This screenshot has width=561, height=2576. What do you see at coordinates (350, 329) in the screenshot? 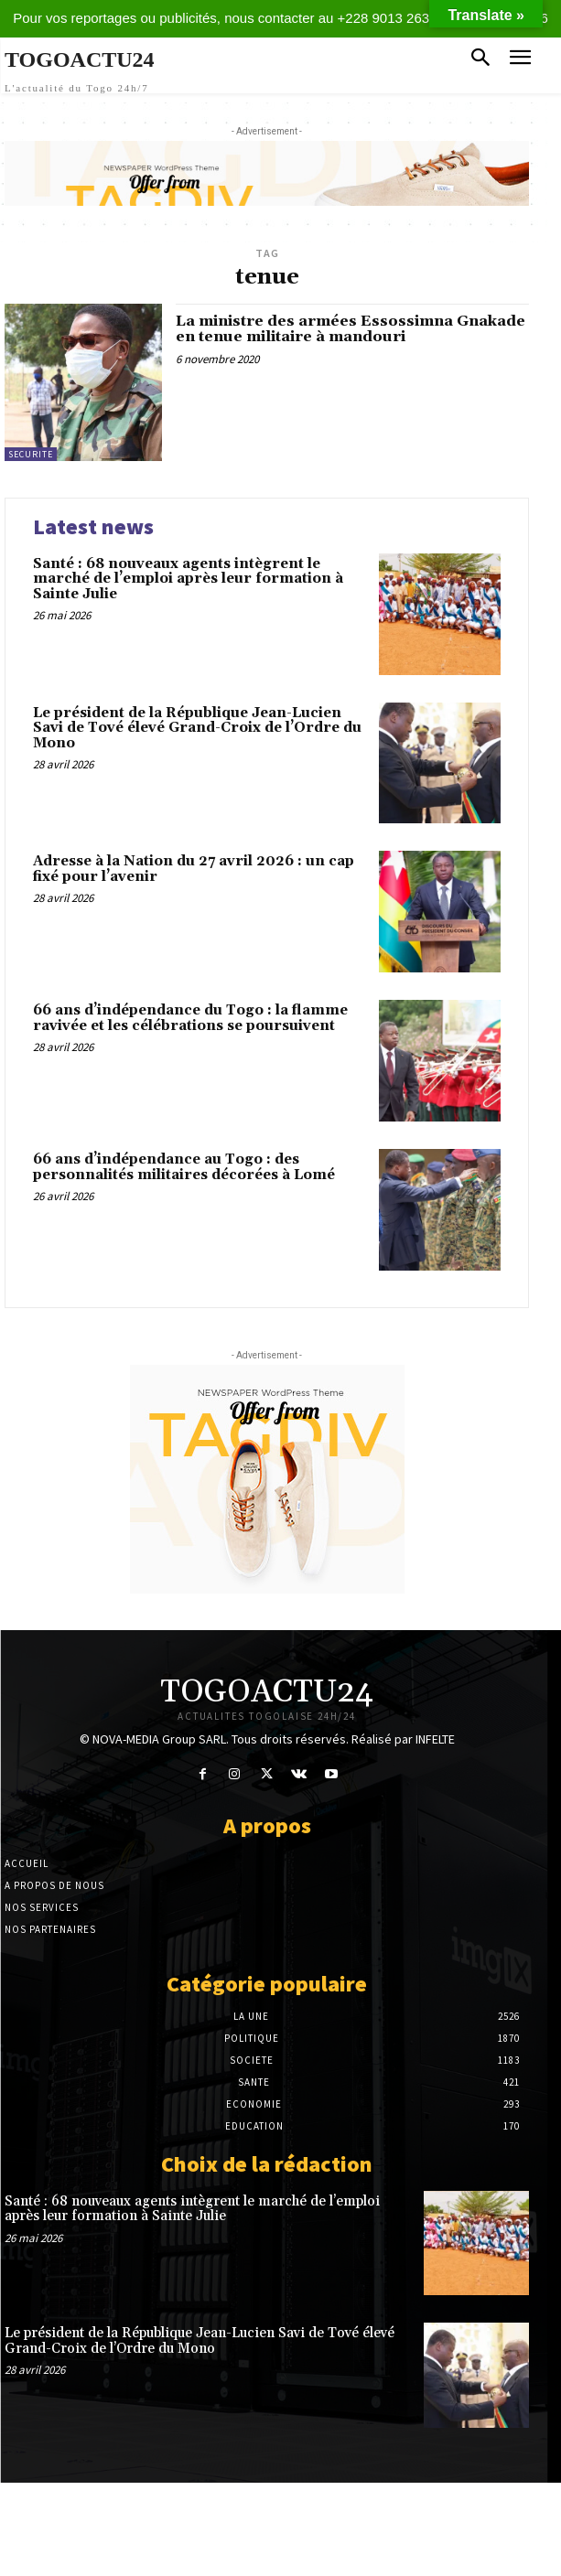
I see `La ministre des armées Essossimna Gnakade en tenue militaire à mandouri` at bounding box center [350, 329].